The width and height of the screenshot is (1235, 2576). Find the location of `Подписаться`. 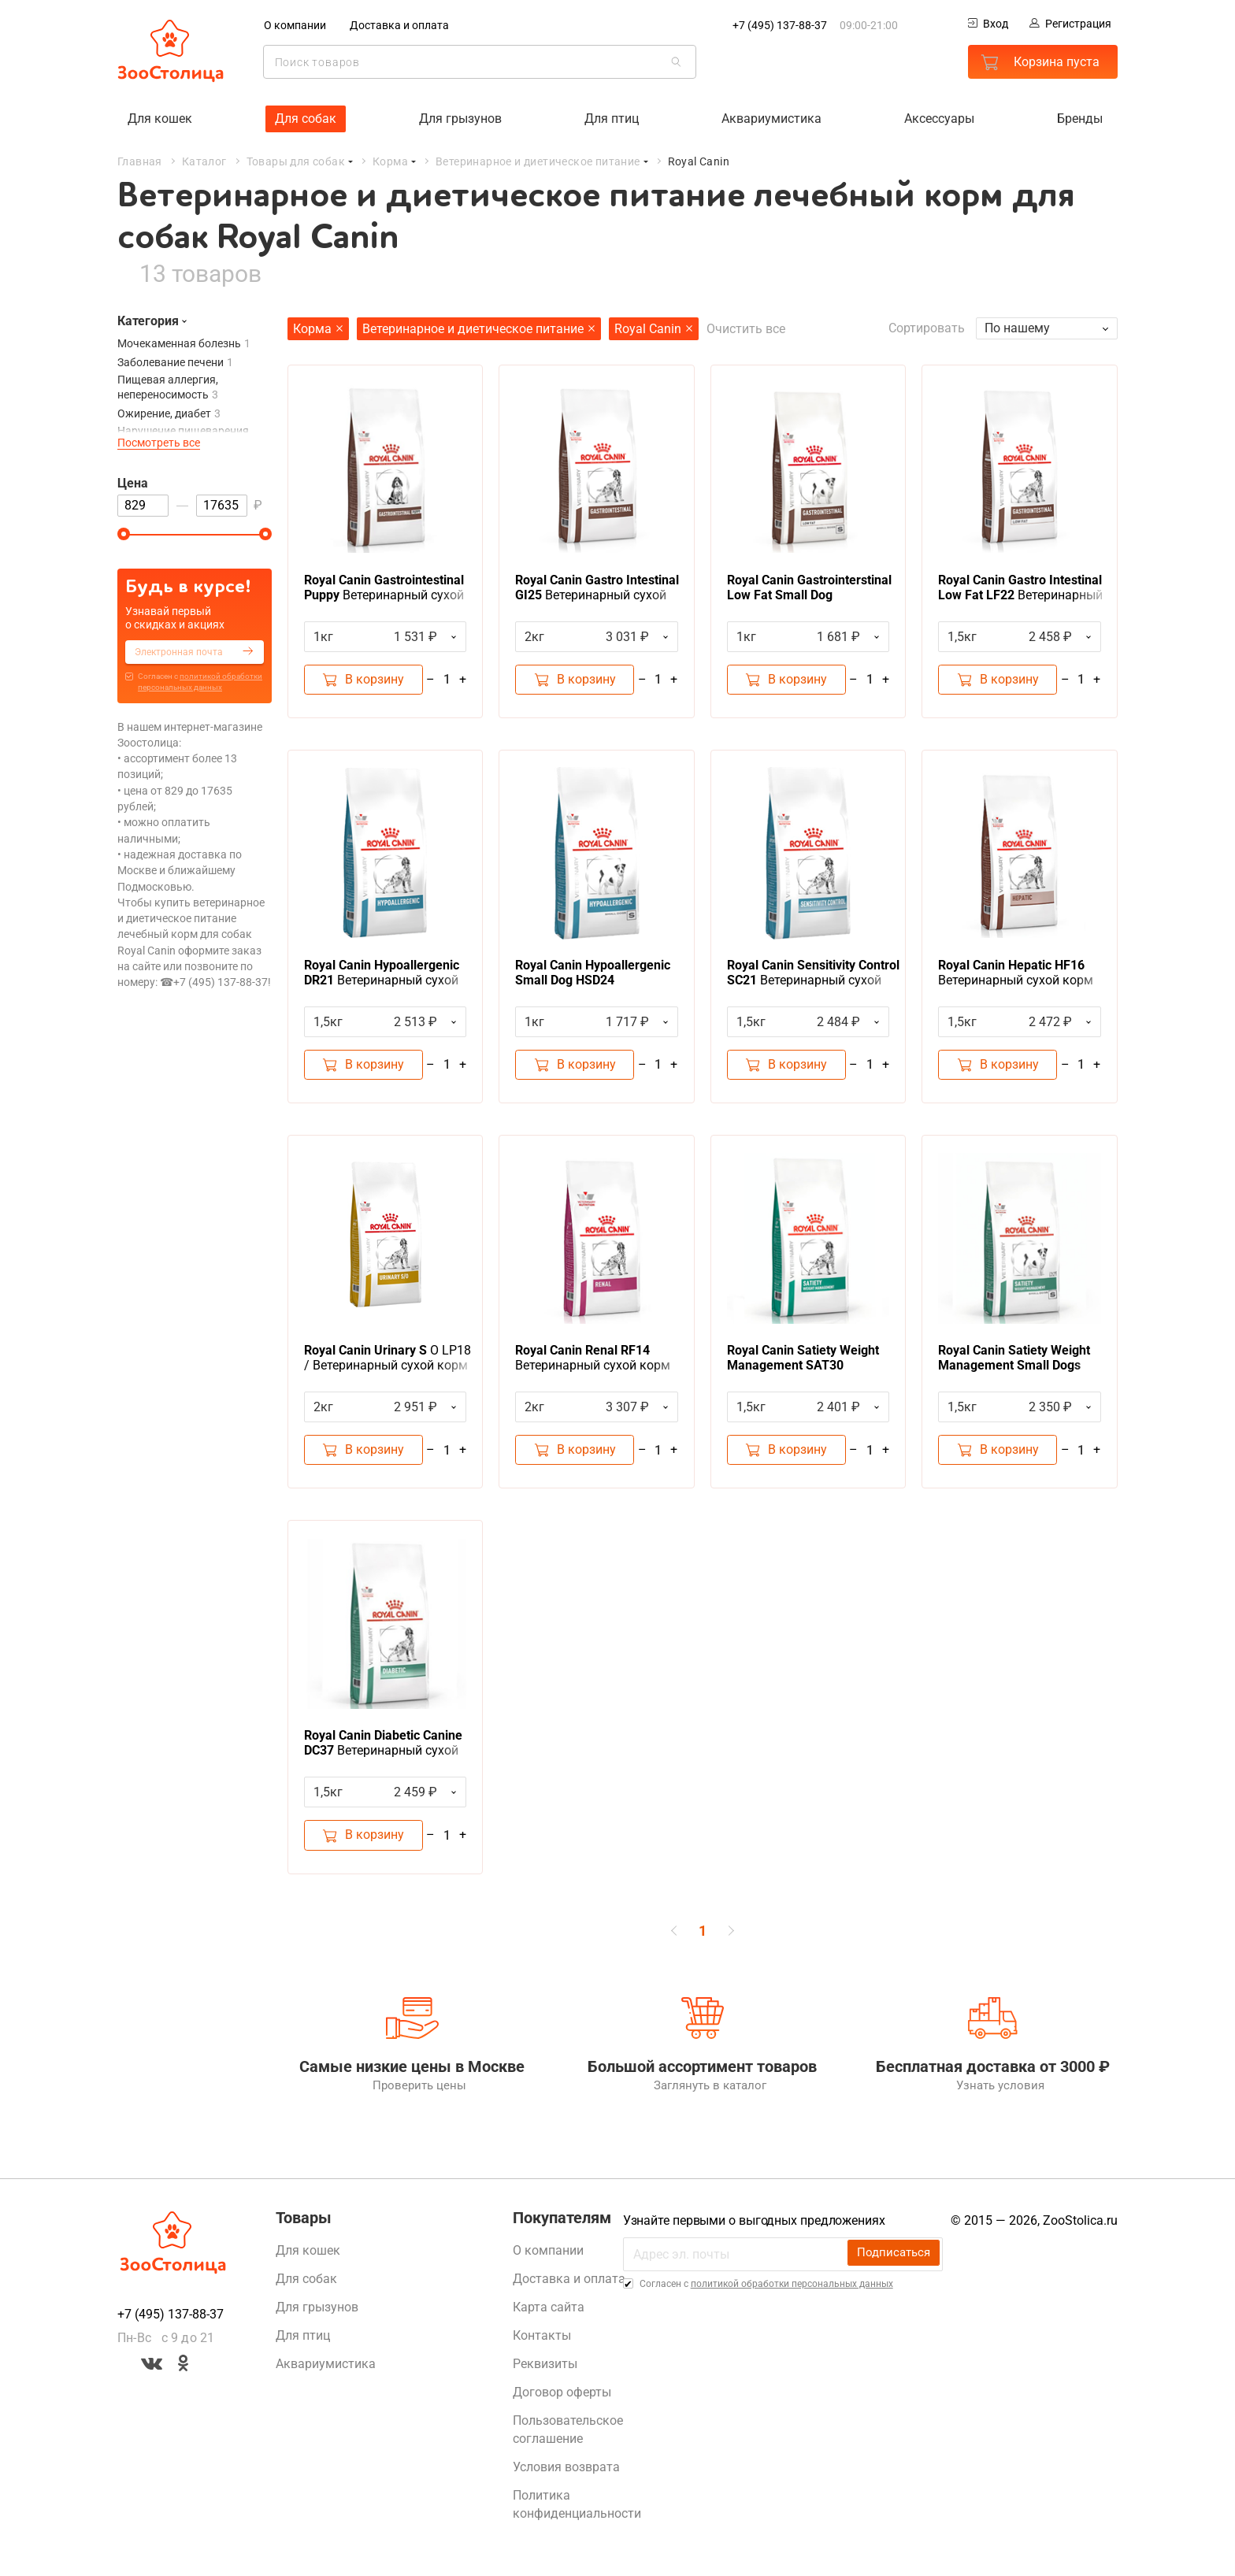

Подписаться is located at coordinates (892, 2261).